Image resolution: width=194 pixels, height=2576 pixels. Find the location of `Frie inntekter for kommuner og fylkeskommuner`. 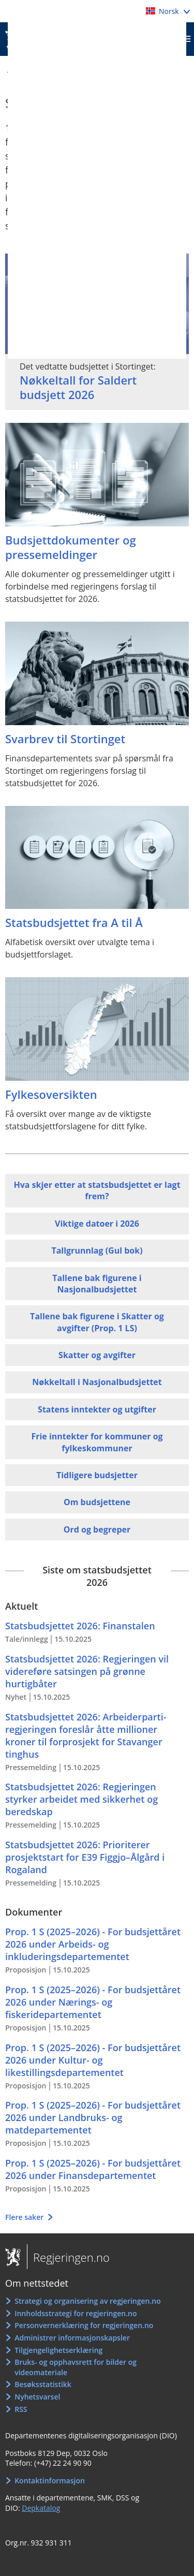

Frie inntekter for kommuner og fylkeskommuner is located at coordinates (96, 1442).